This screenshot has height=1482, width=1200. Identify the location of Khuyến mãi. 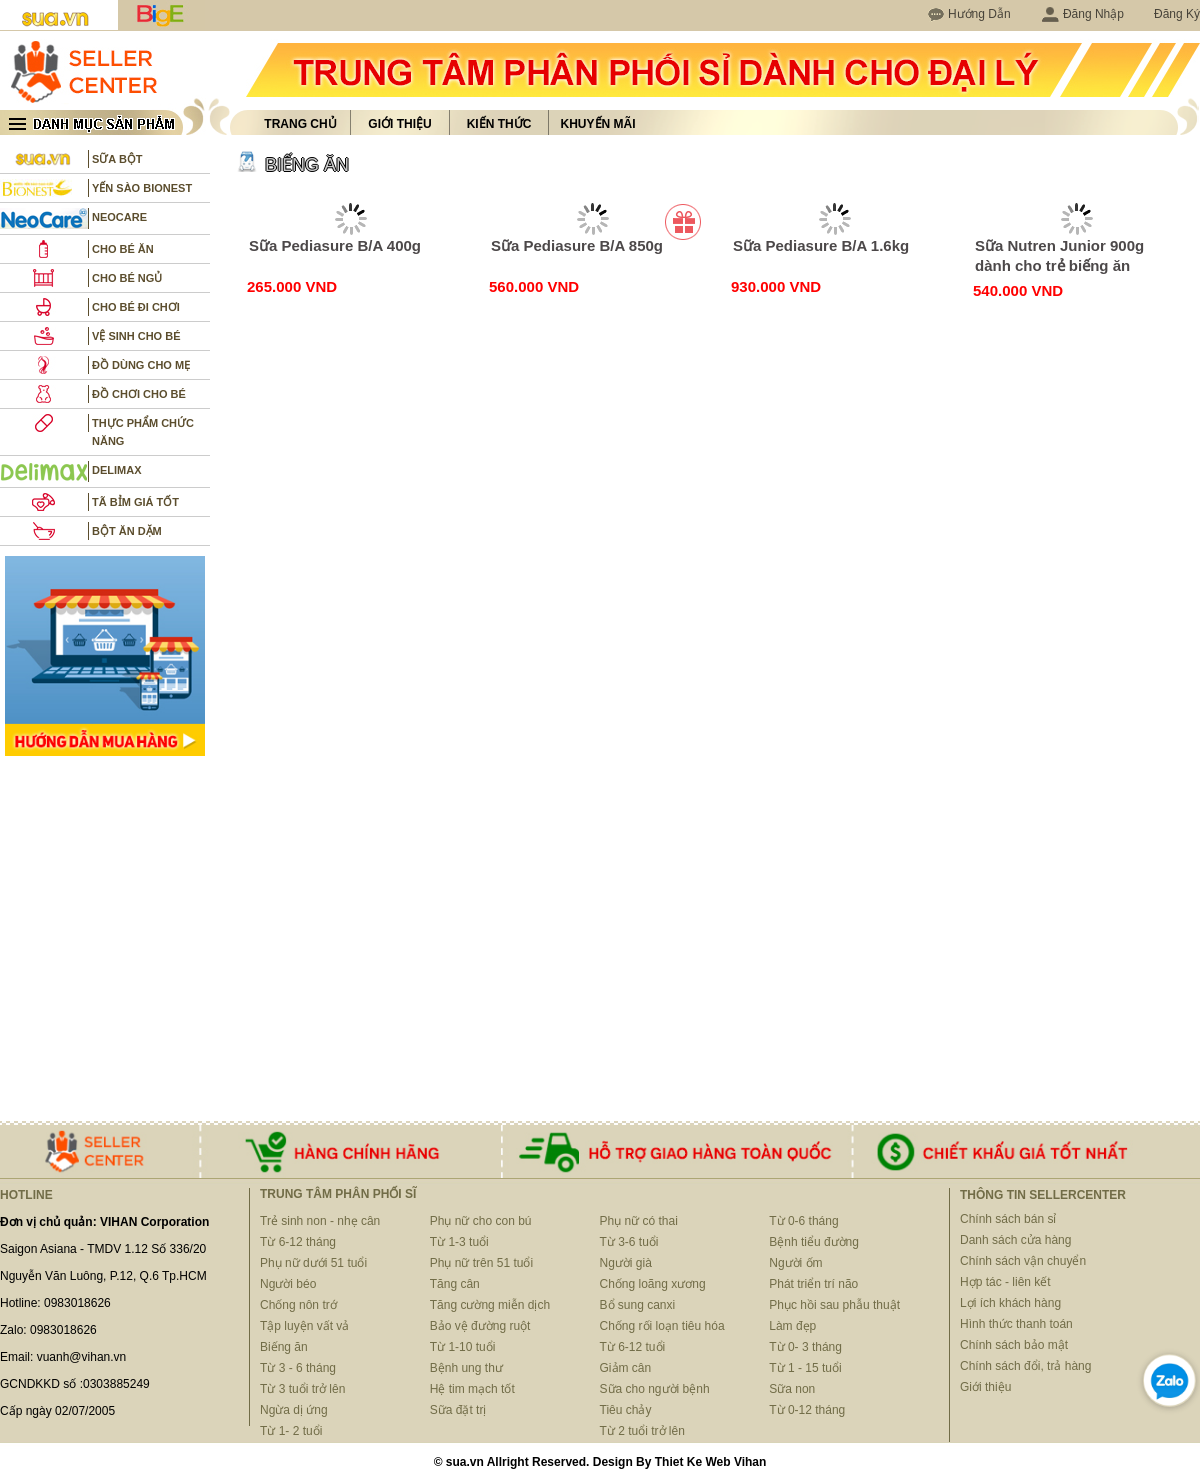
(598, 124).